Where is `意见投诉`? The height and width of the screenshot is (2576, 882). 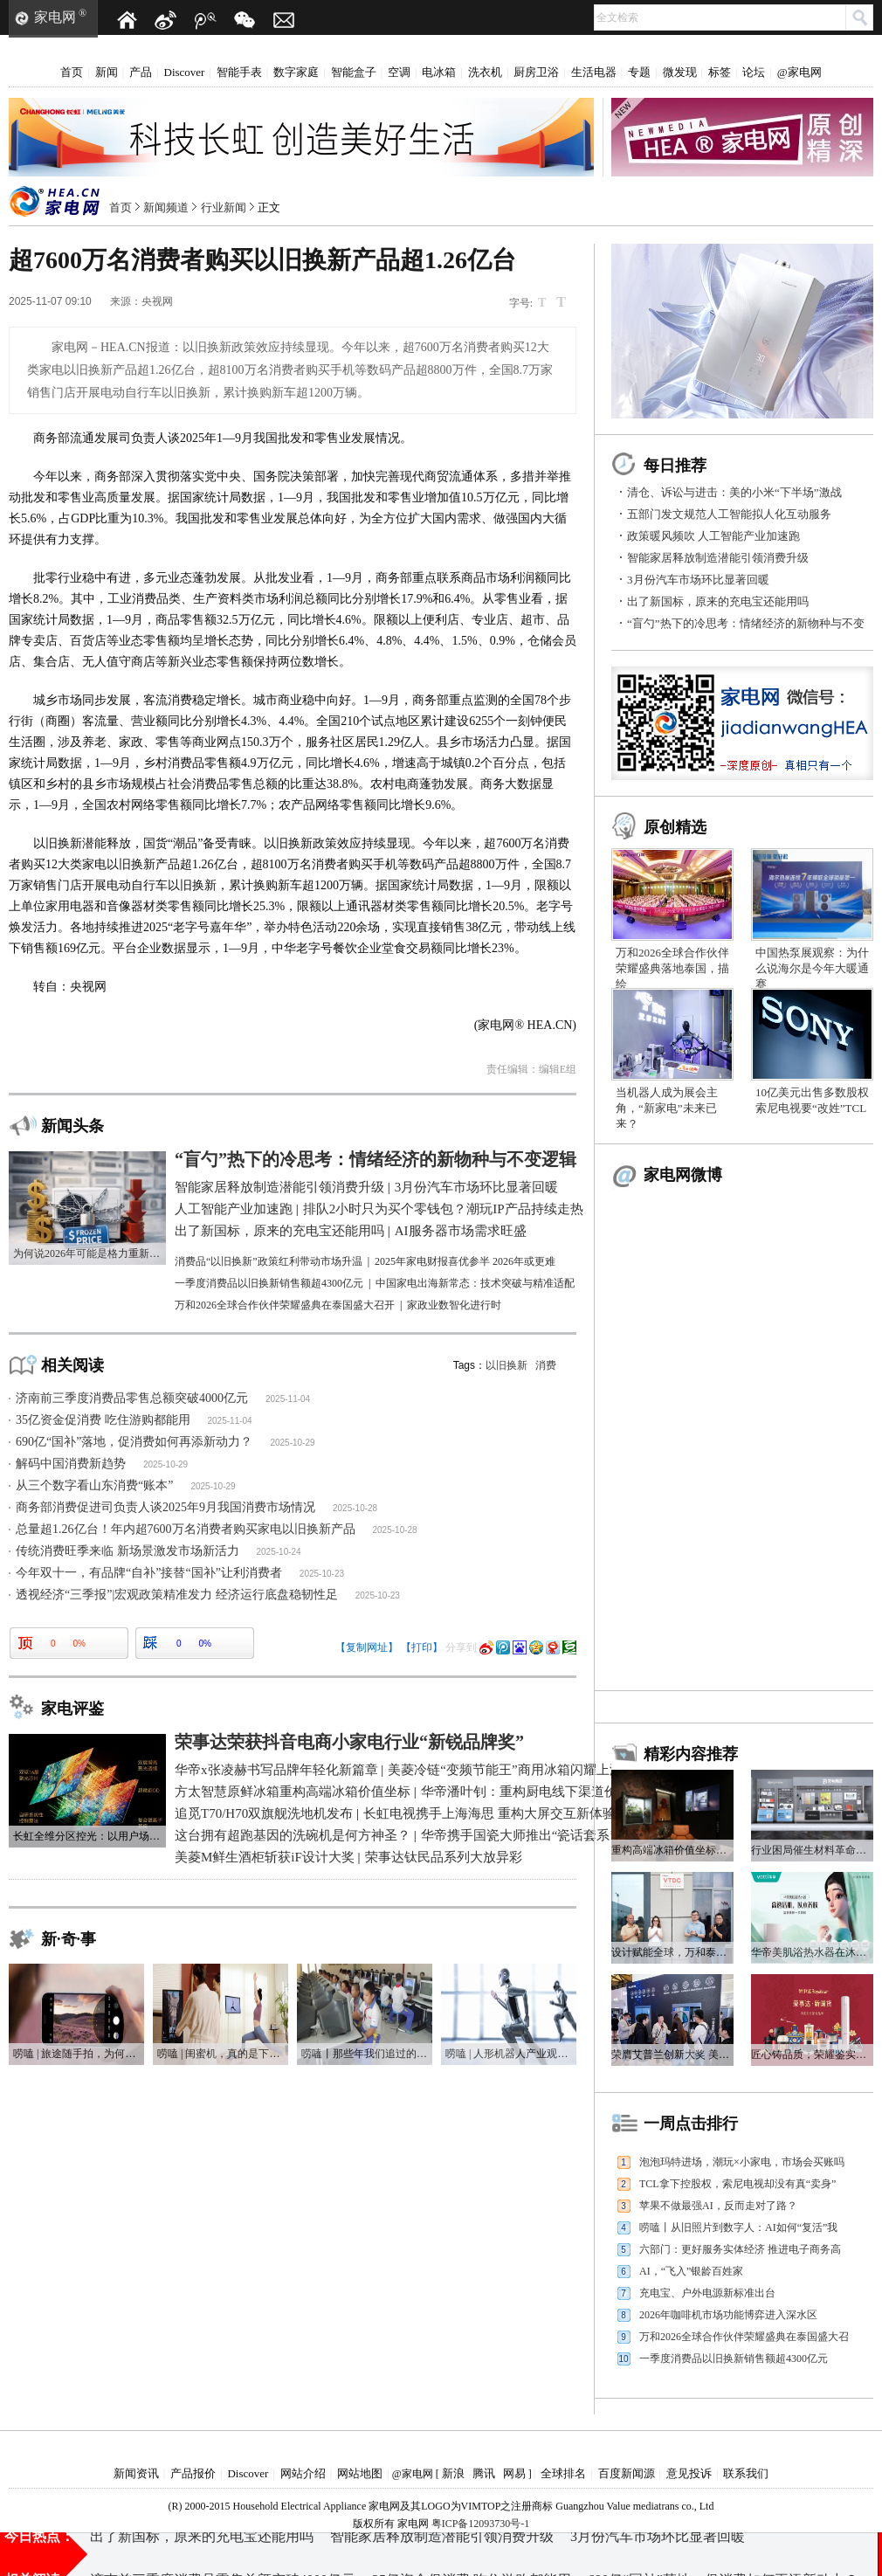 意见投诉 is located at coordinates (689, 2473).